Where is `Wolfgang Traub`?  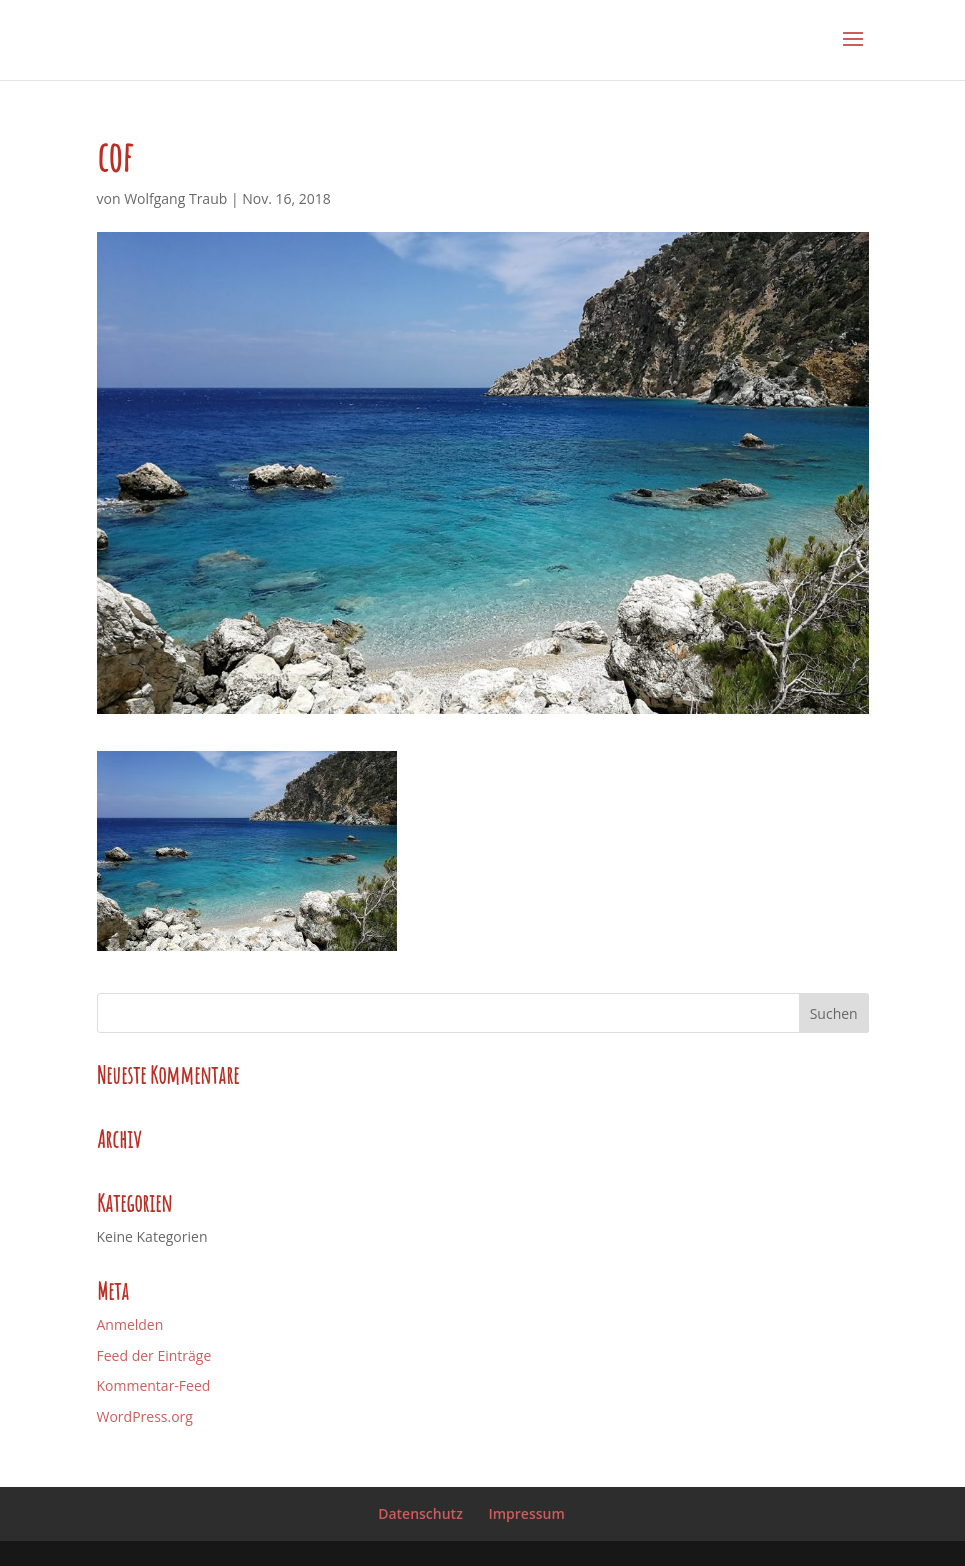 Wolfgang Traub is located at coordinates (175, 198).